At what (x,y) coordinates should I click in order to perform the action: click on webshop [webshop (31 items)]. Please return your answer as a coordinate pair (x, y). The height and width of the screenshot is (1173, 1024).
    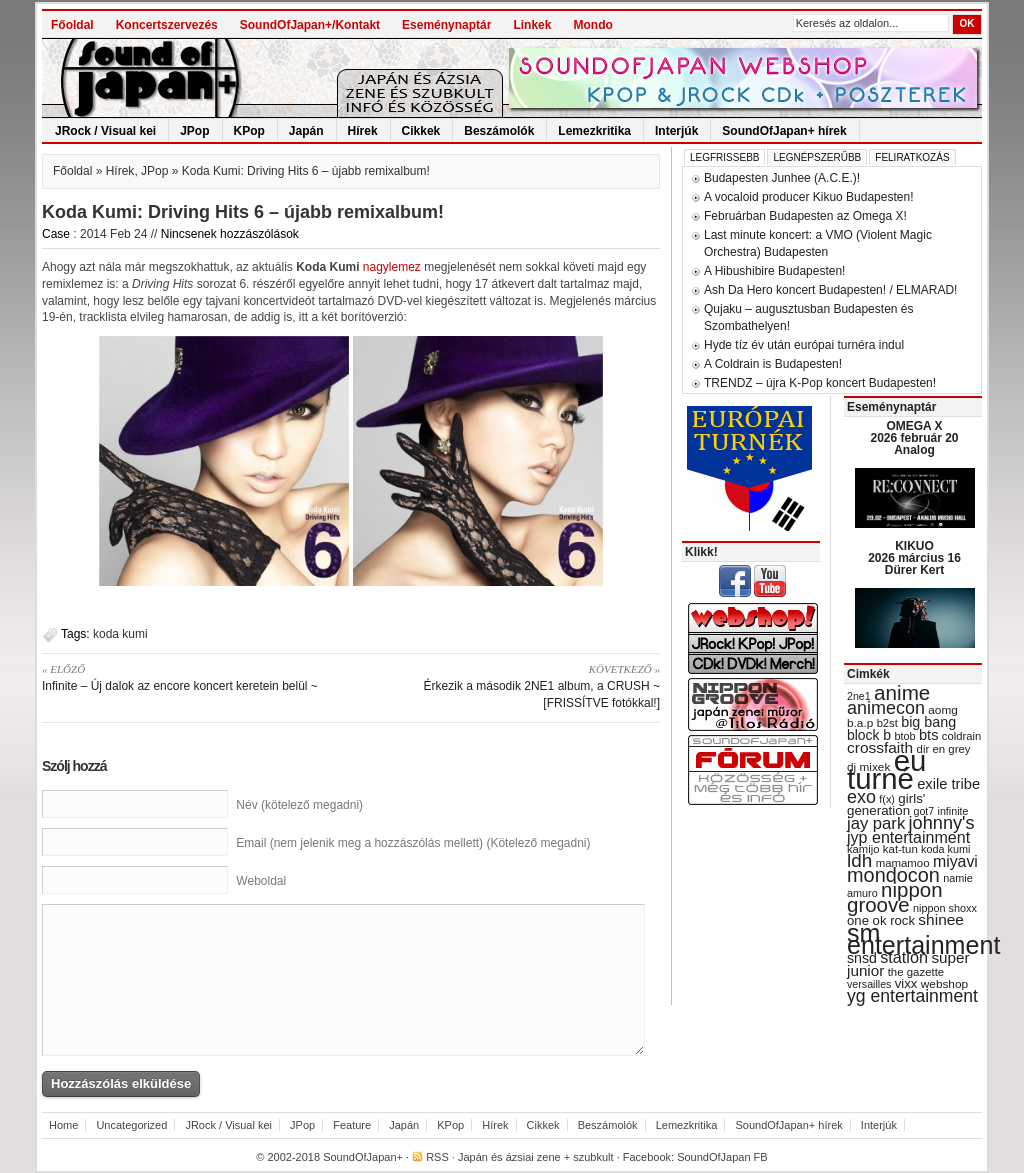
    Looking at the image, I should click on (944, 984).